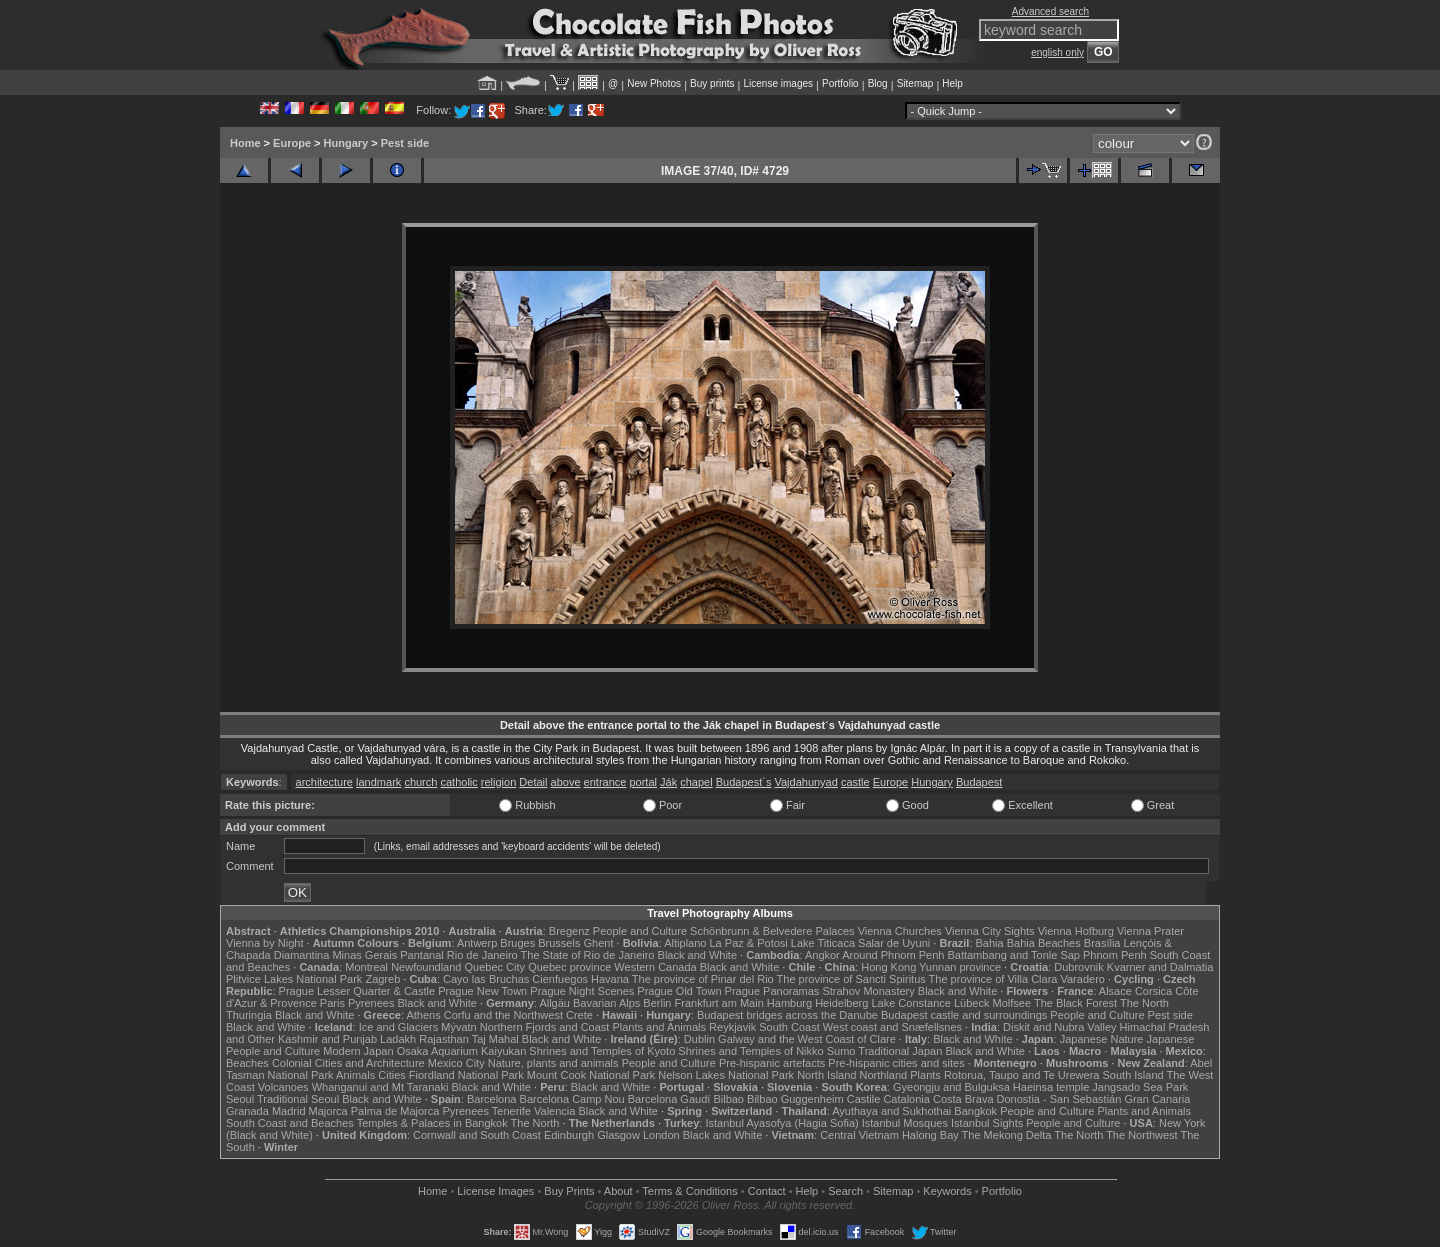 This screenshot has height=1247, width=1440. I want to click on Battambang and Tonle Sap, so click(1013, 955).